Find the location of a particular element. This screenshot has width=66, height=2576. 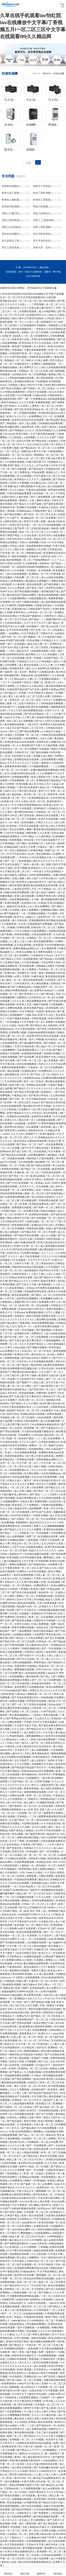

日本www在线观看 is located at coordinates (51, 2555).